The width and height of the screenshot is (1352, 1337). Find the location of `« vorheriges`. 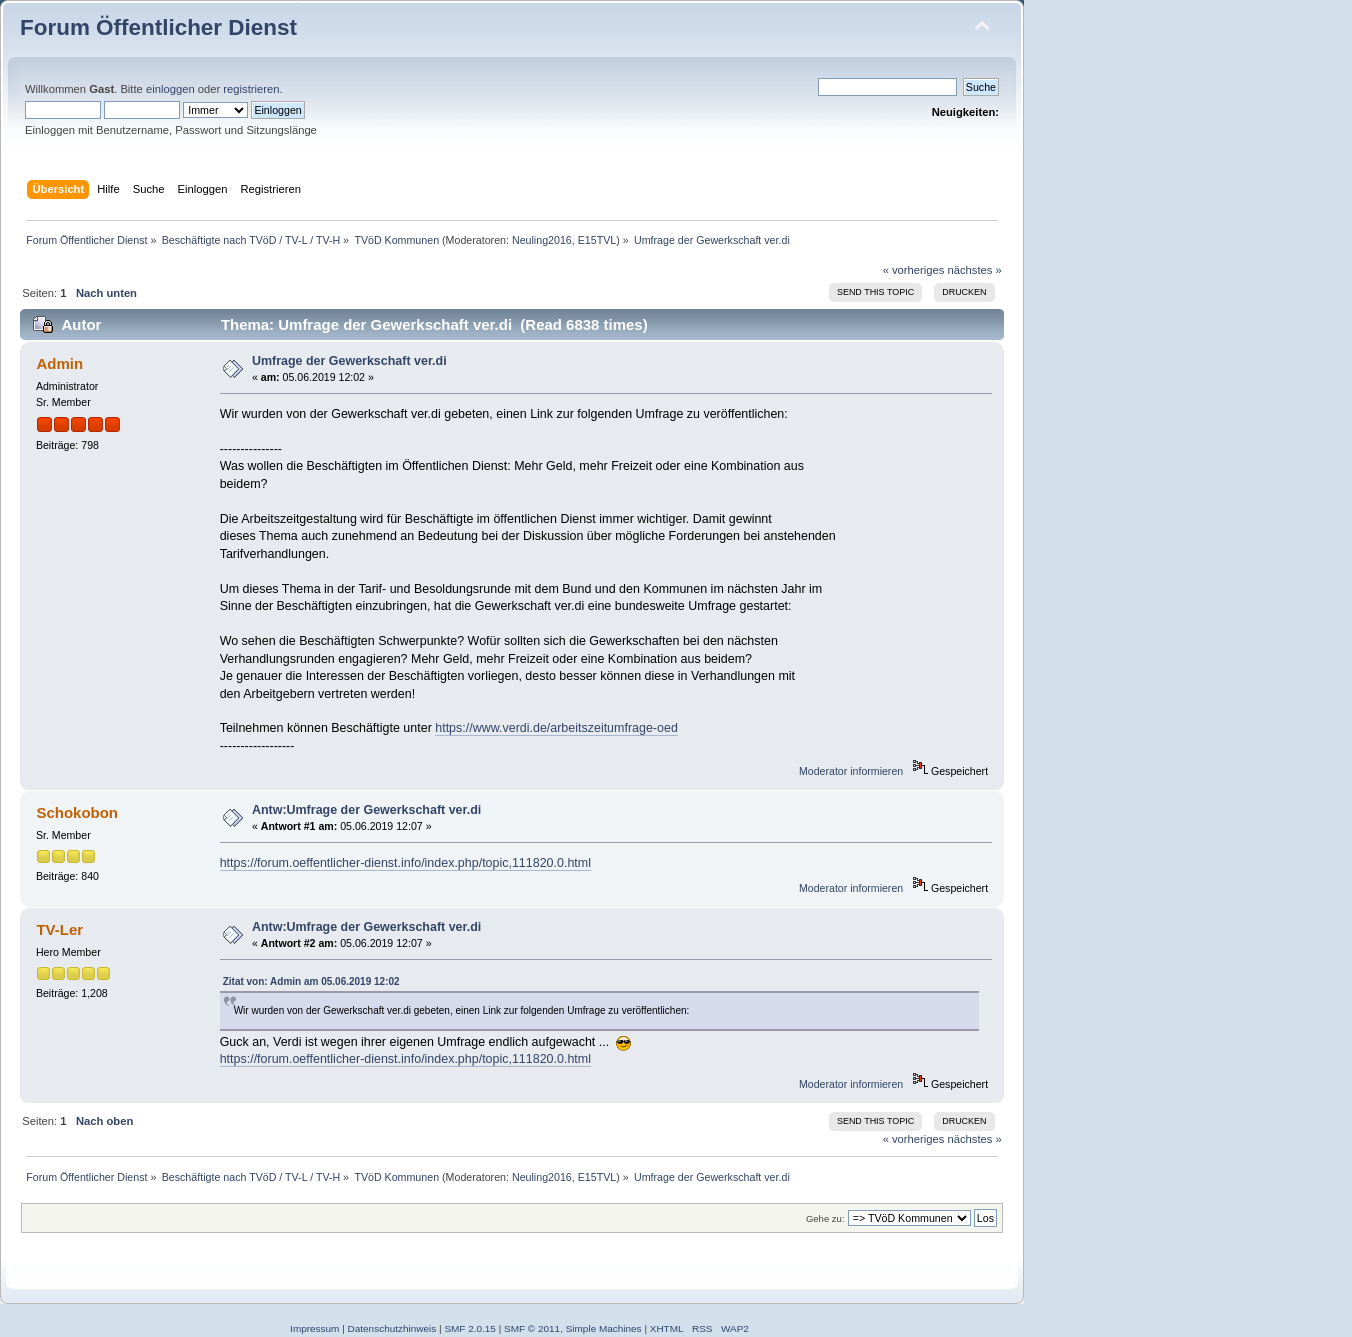

« vorheriges is located at coordinates (914, 270).